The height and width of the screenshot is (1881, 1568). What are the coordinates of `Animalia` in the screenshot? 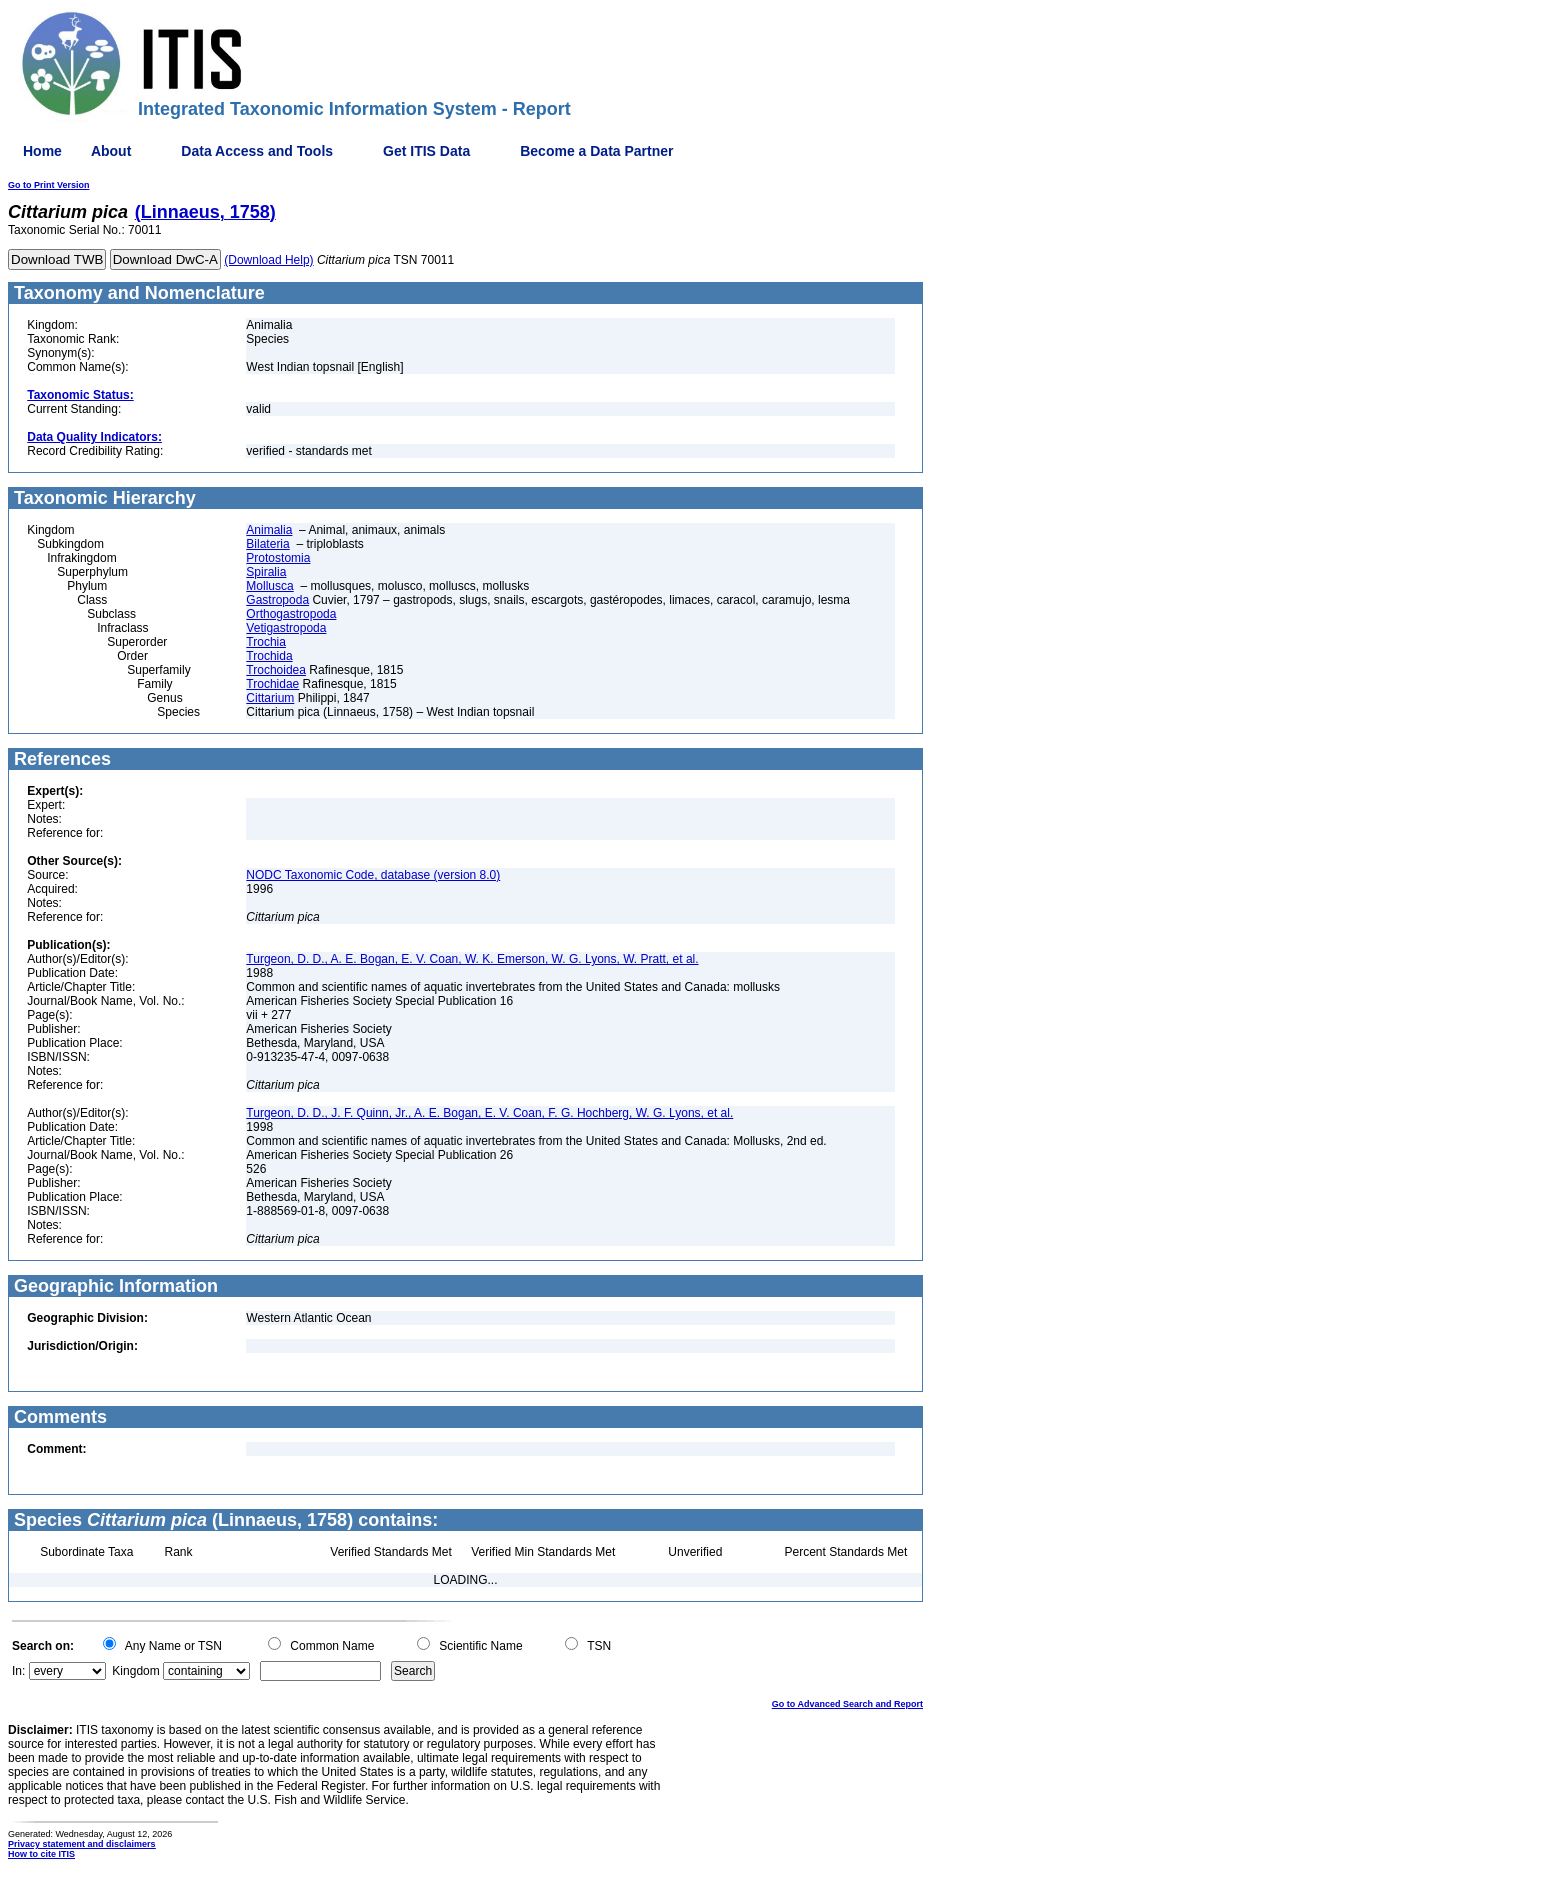 It's located at (269, 530).